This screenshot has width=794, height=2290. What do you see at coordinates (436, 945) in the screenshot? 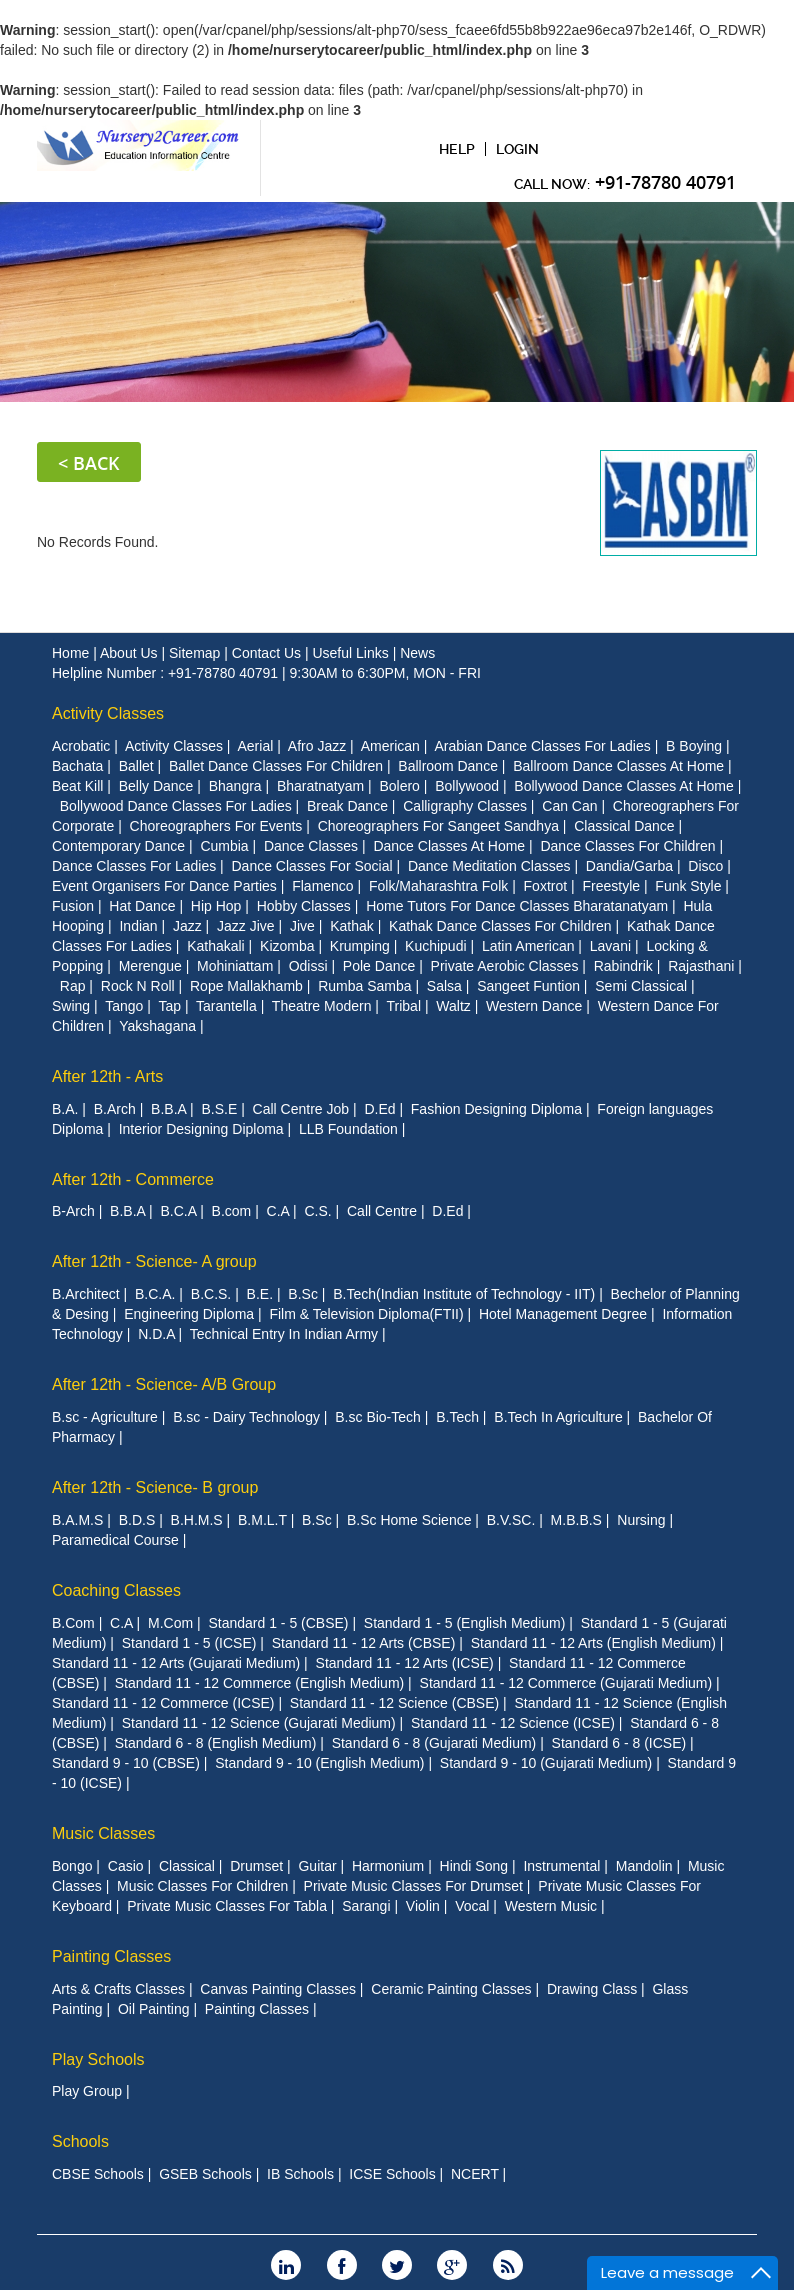
I see `Kuchipudi` at bounding box center [436, 945].